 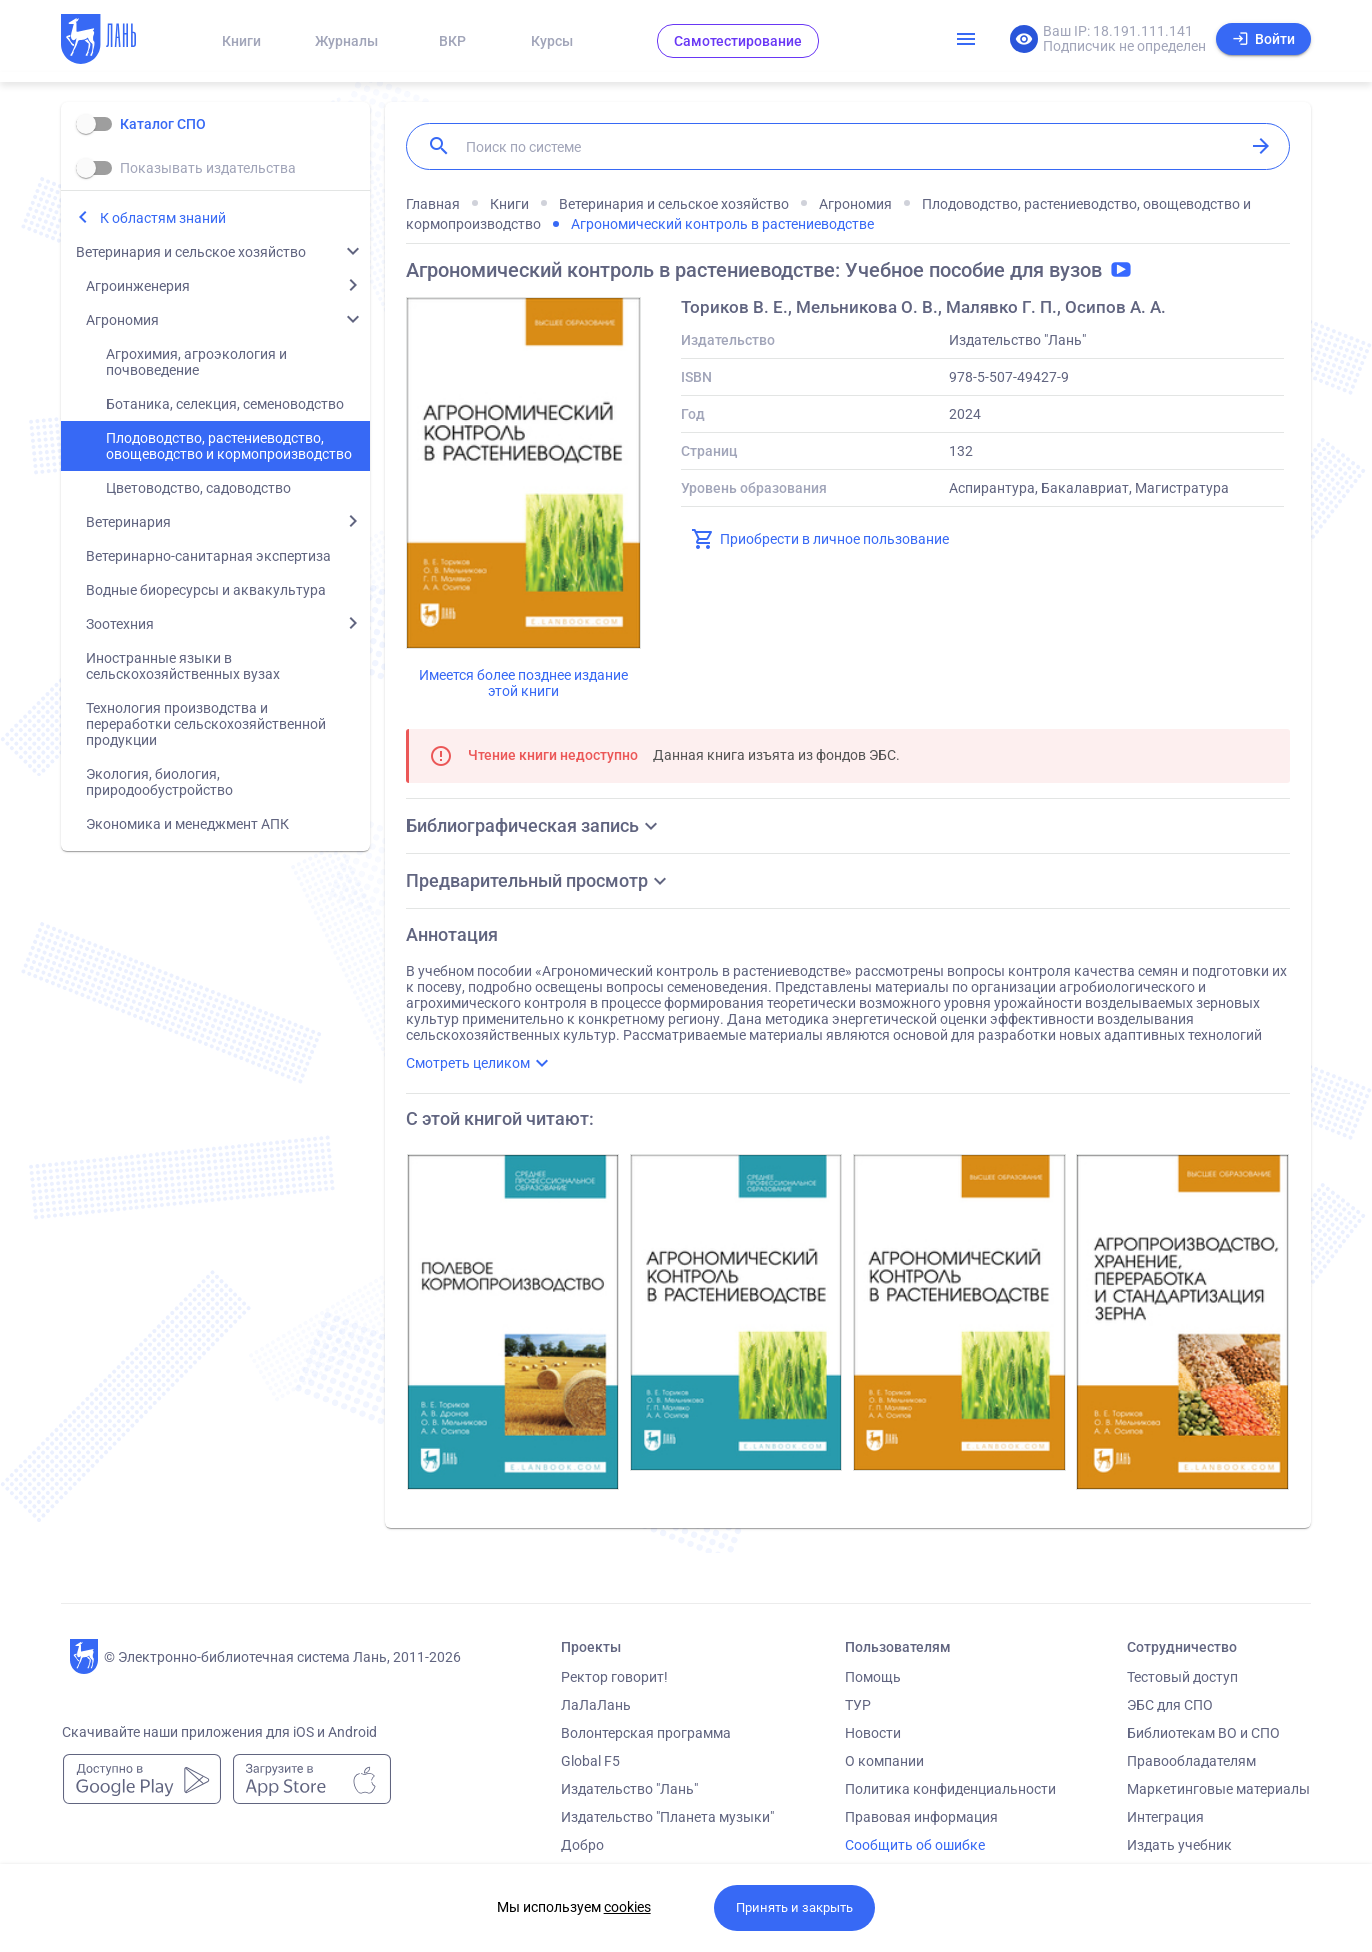 What do you see at coordinates (183, 666) in the screenshot?
I see `Иностранные языки в сельскохозяйственных вузах` at bounding box center [183, 666].